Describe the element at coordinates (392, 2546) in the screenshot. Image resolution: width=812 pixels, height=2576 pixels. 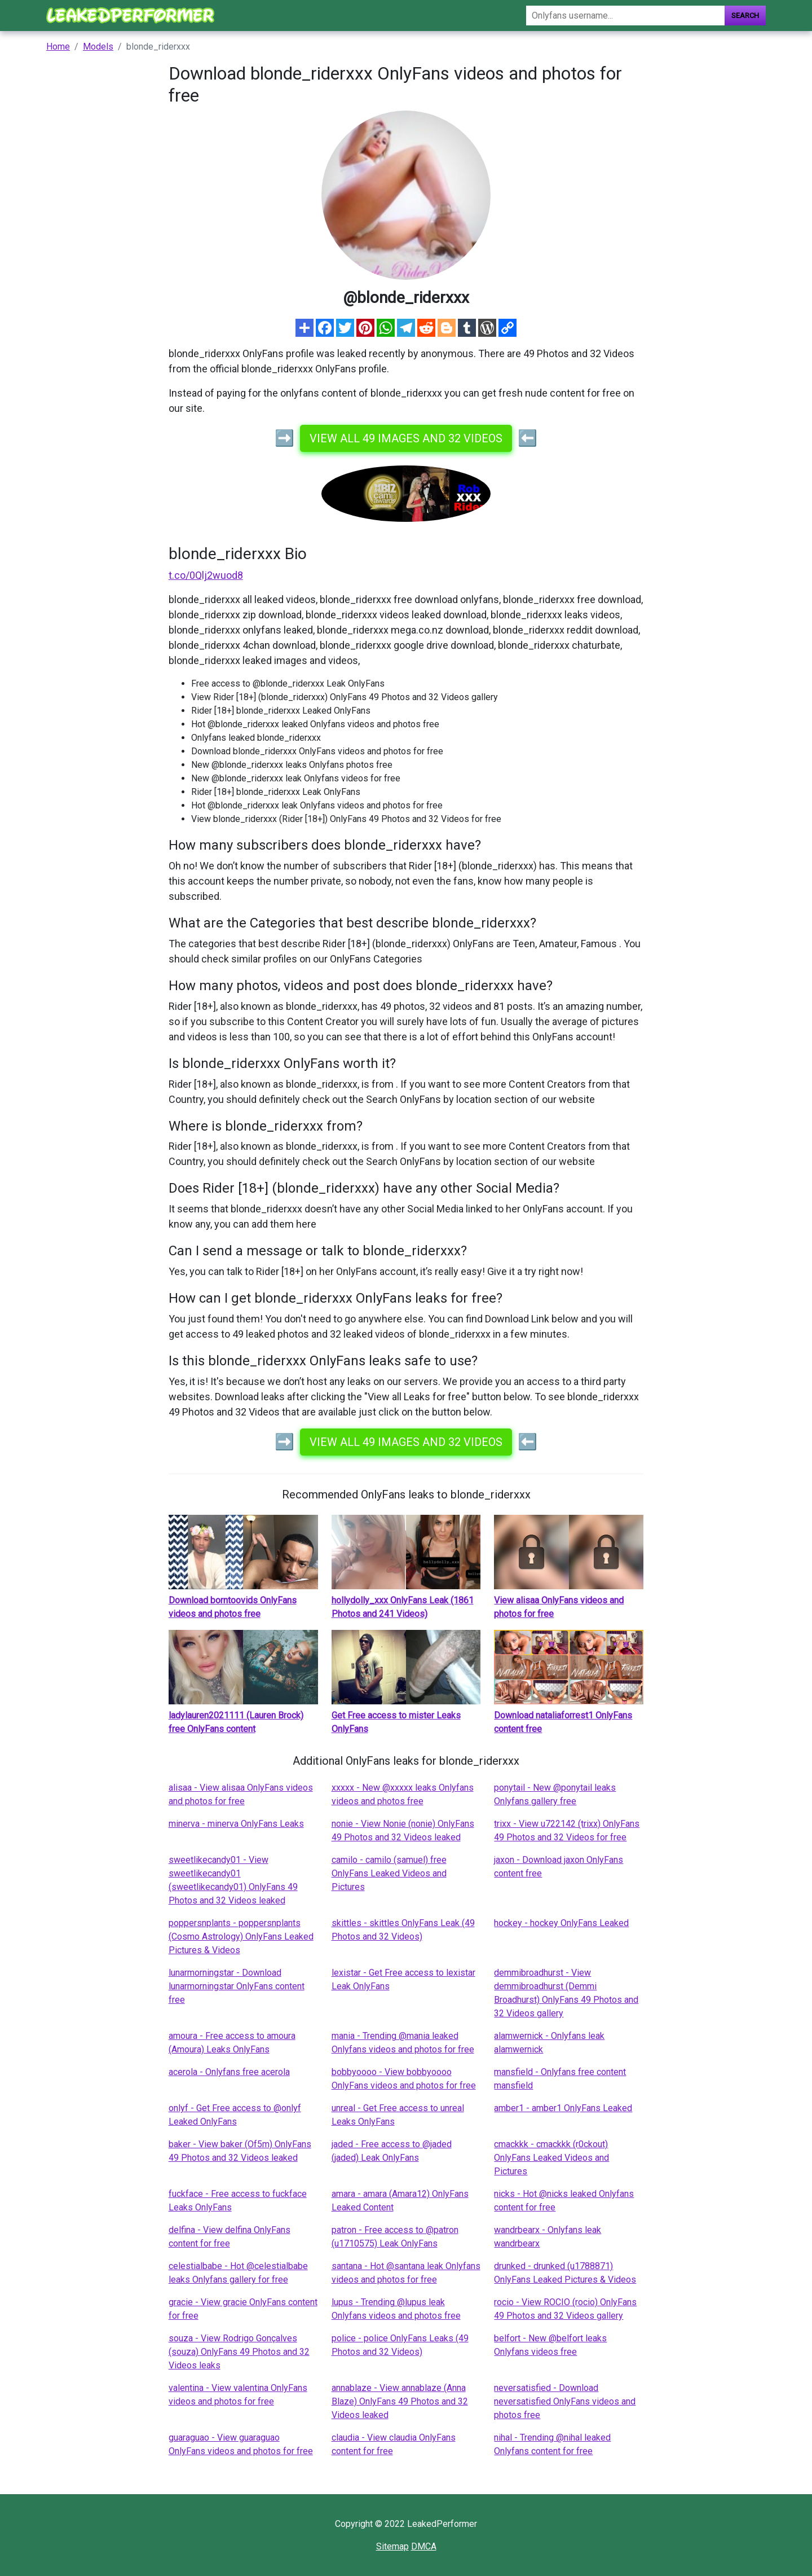
I see `Sitemap` at that location.